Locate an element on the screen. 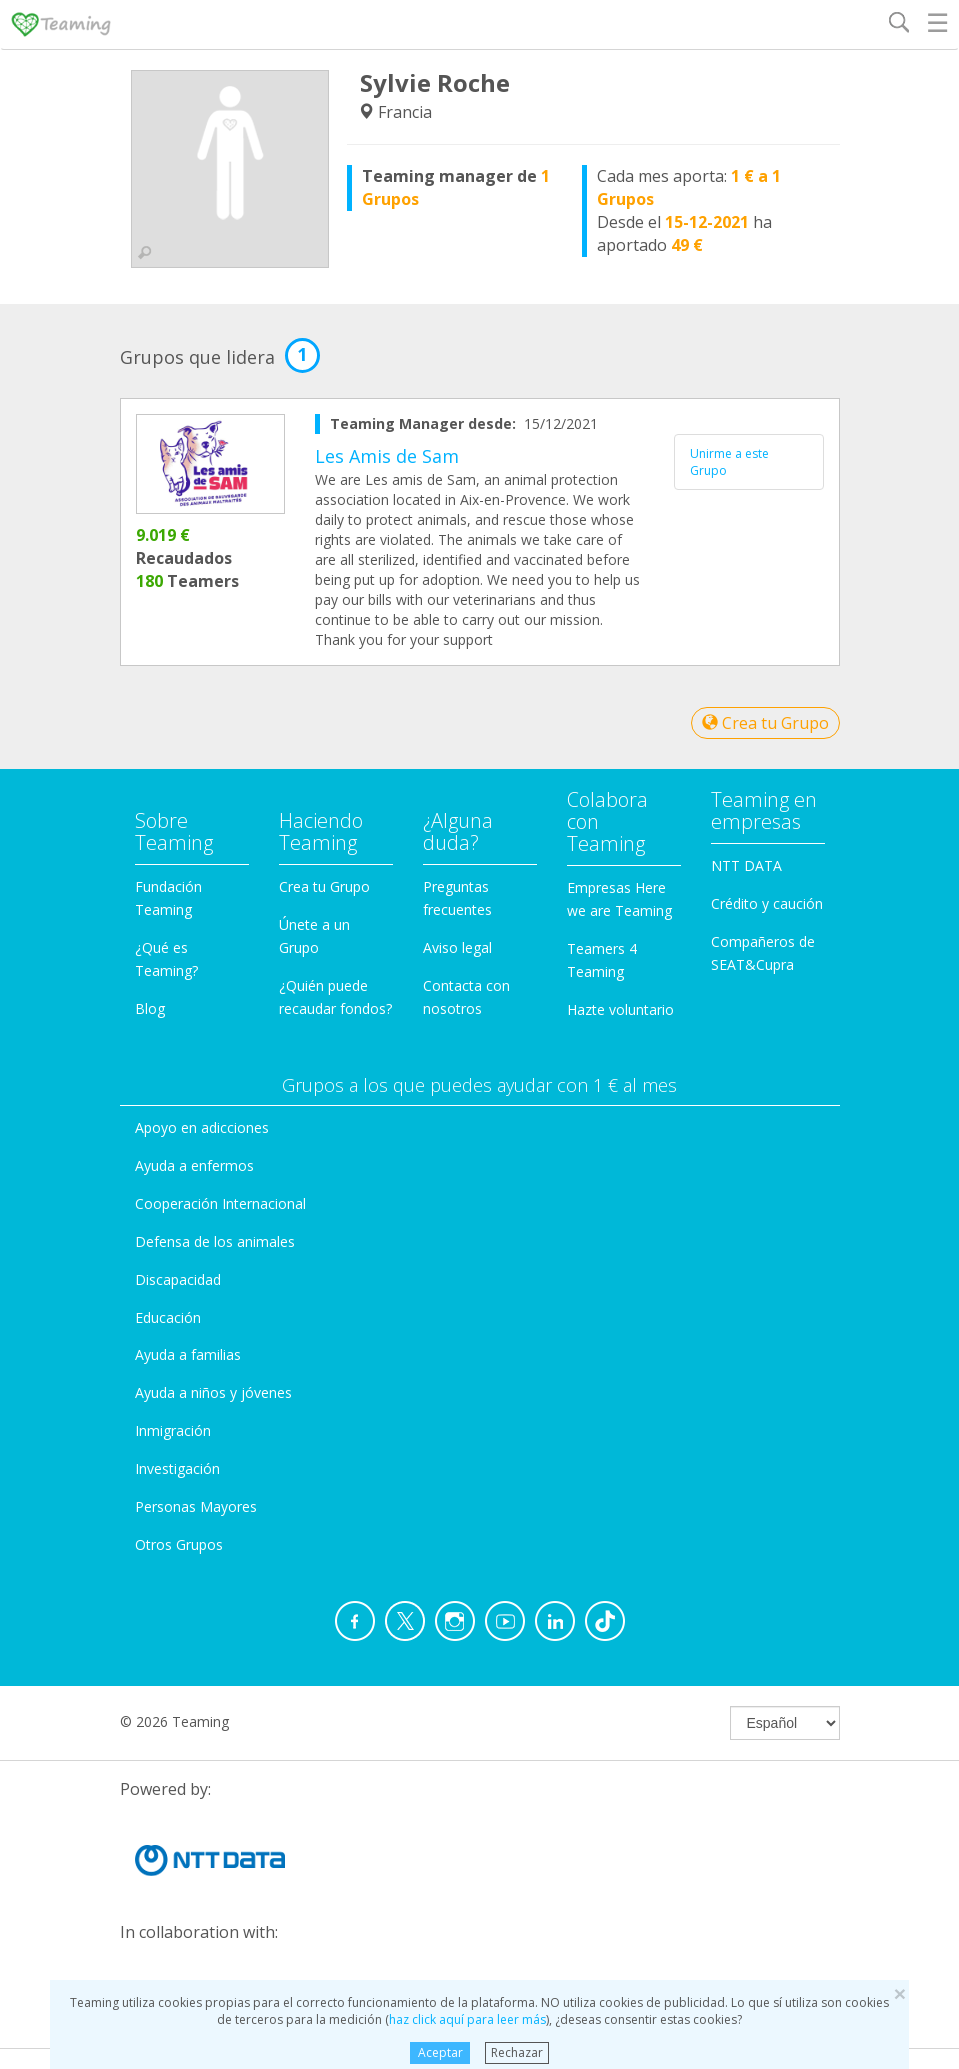 The image size is (959, 2069). Crédito y caución is located at coordinates (767, 903).